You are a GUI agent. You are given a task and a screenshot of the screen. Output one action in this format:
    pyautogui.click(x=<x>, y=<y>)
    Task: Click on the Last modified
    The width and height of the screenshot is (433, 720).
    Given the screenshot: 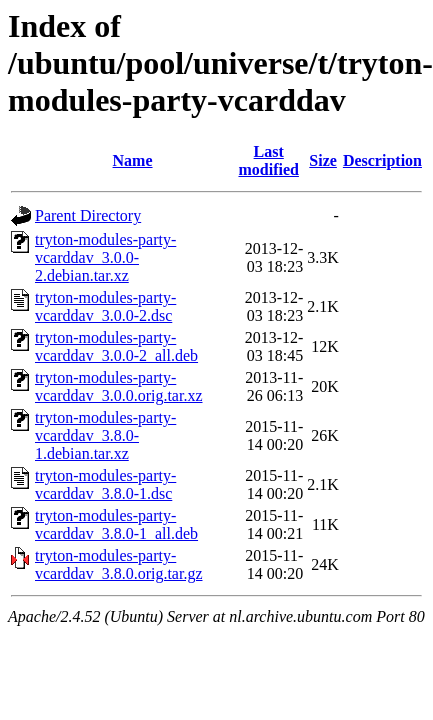 What is the action you would take?
    pyautogui.click(x=268, y=160)
    